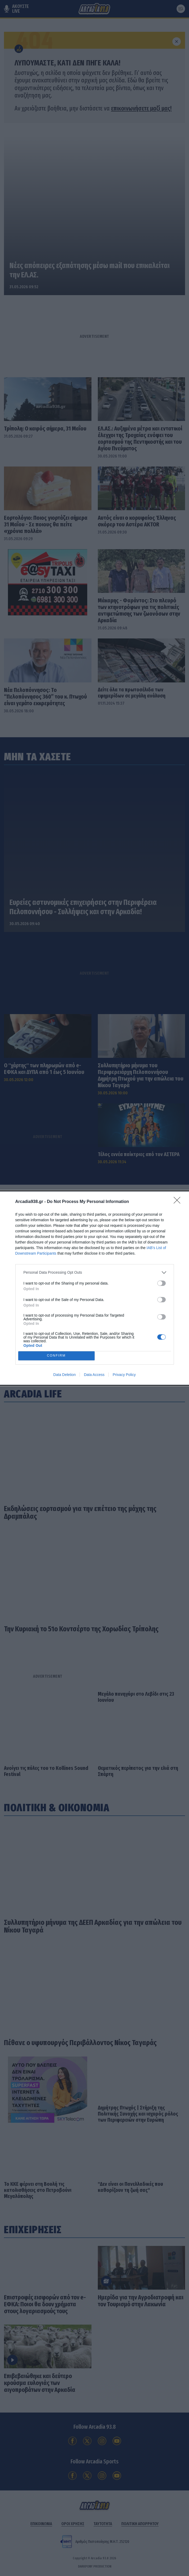 The height and width of the screenshot is (2576, 189). Describe the element at coordinates (94, 1375) in the screenshot. I see `Data Access` at that location.